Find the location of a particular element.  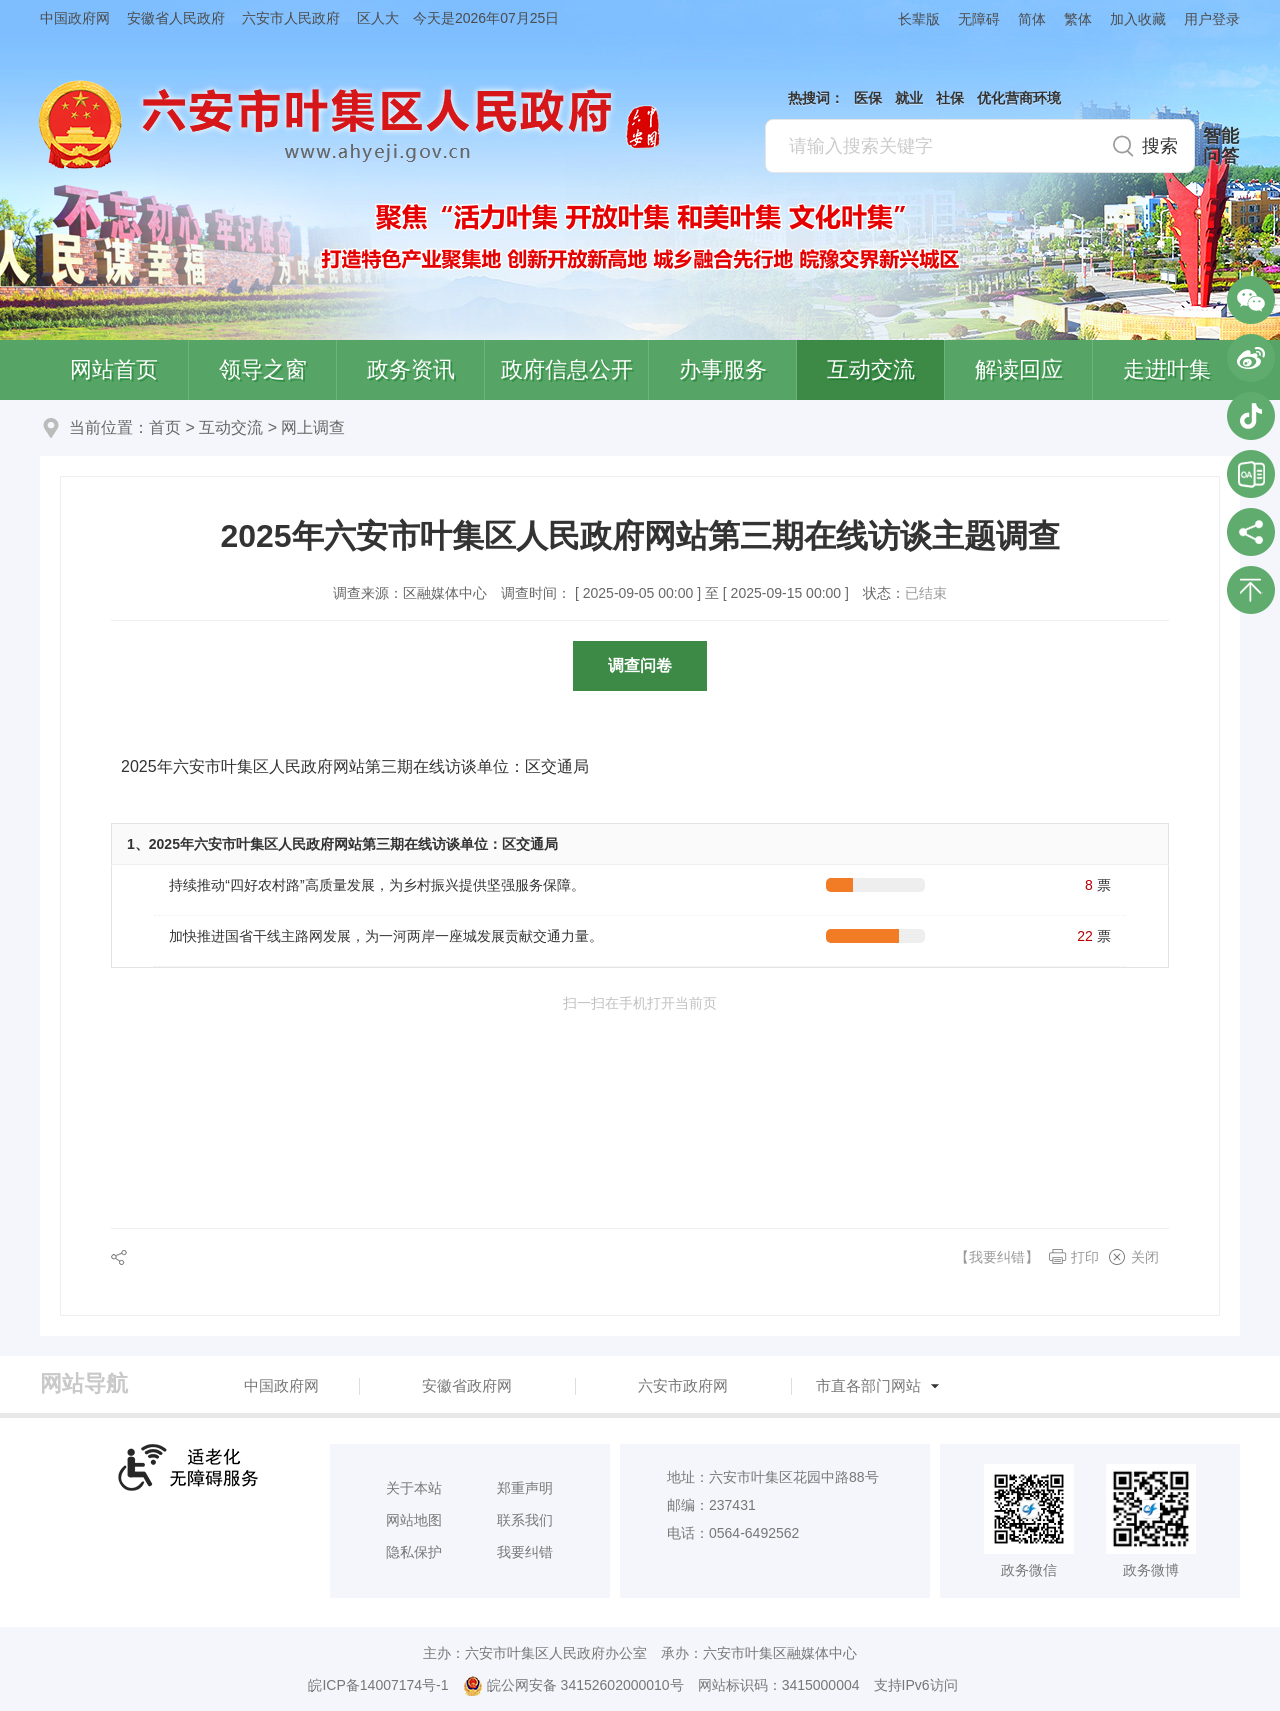

区人大 is located at coordinates (378, 18).